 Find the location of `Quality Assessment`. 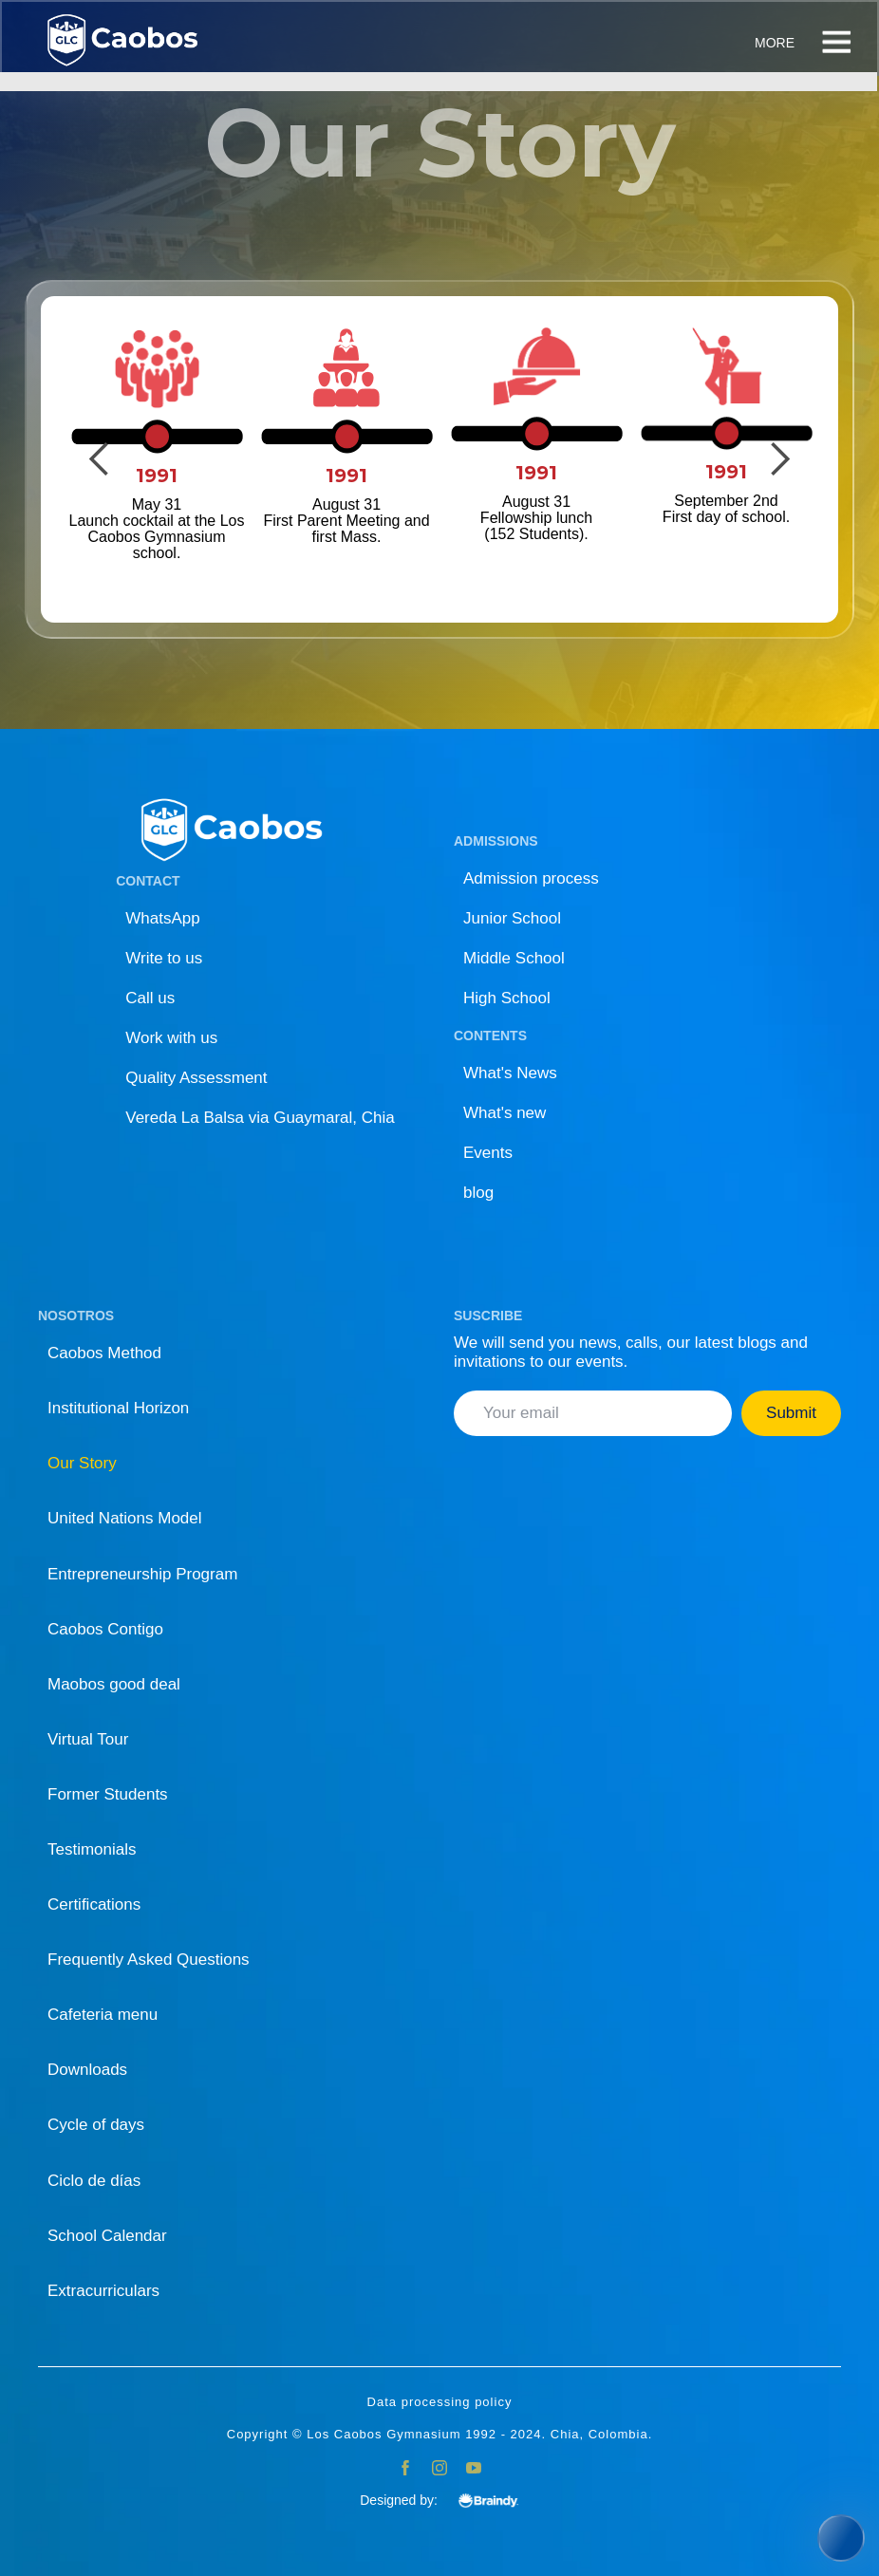

Quality Assessment is located at coordinates (196, 1078).